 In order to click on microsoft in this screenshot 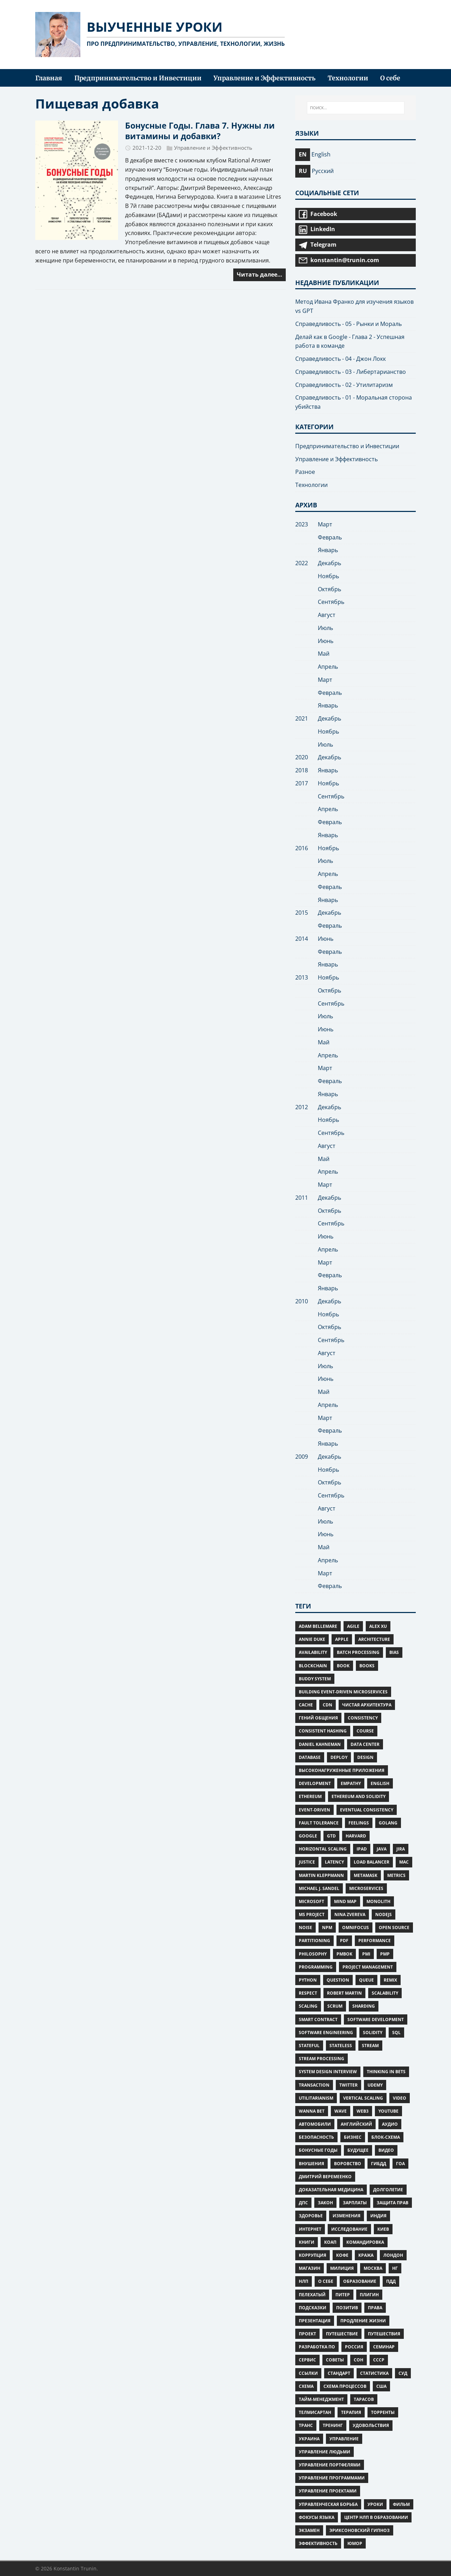, I will do `click(311, 1901)`.